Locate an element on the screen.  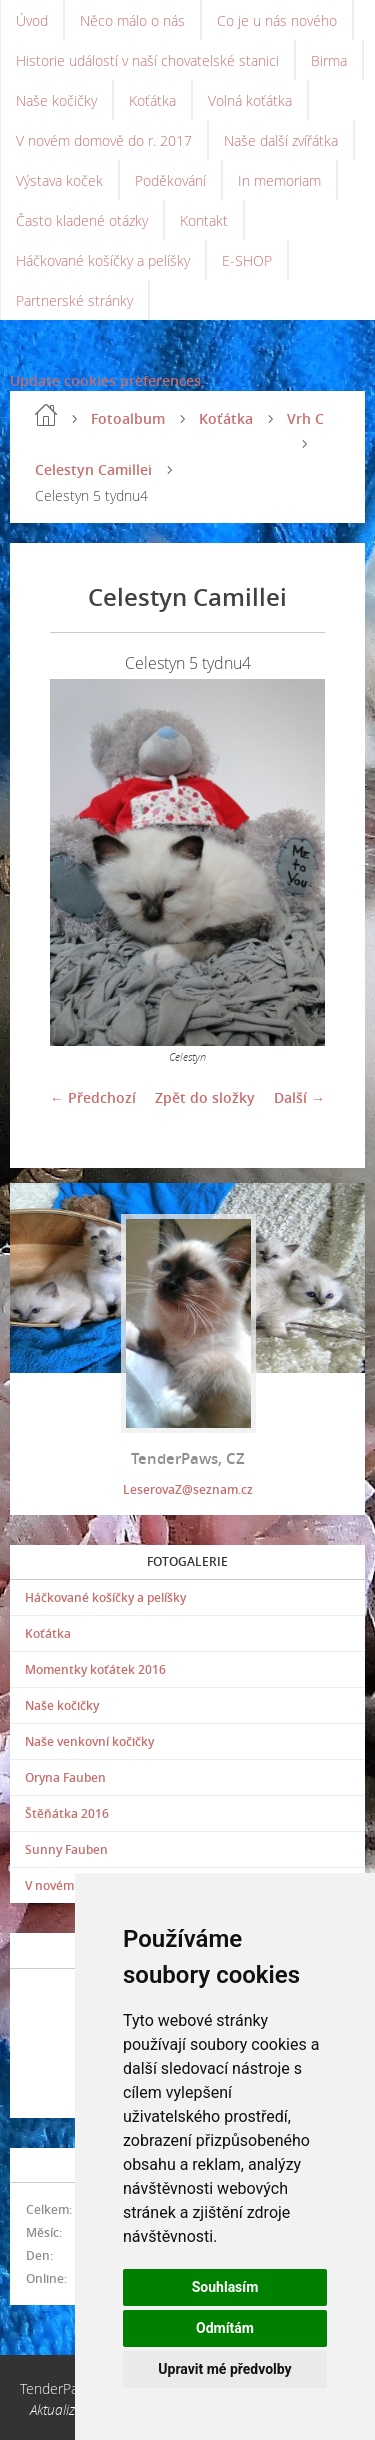
LeserovaZ@seznam.cz is located at coordinates (188, 1489).